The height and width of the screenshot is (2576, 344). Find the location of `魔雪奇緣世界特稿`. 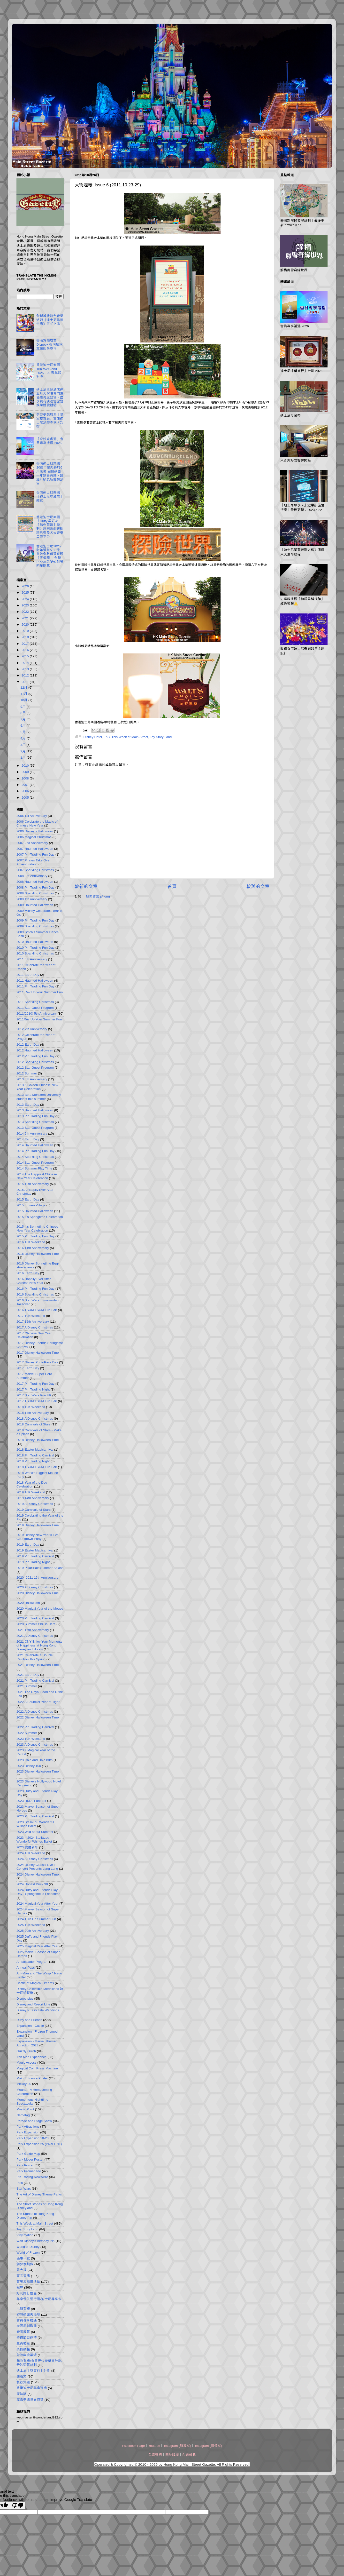

魔雪奇緣世界特稿 is located at coordinates (30, 2399).